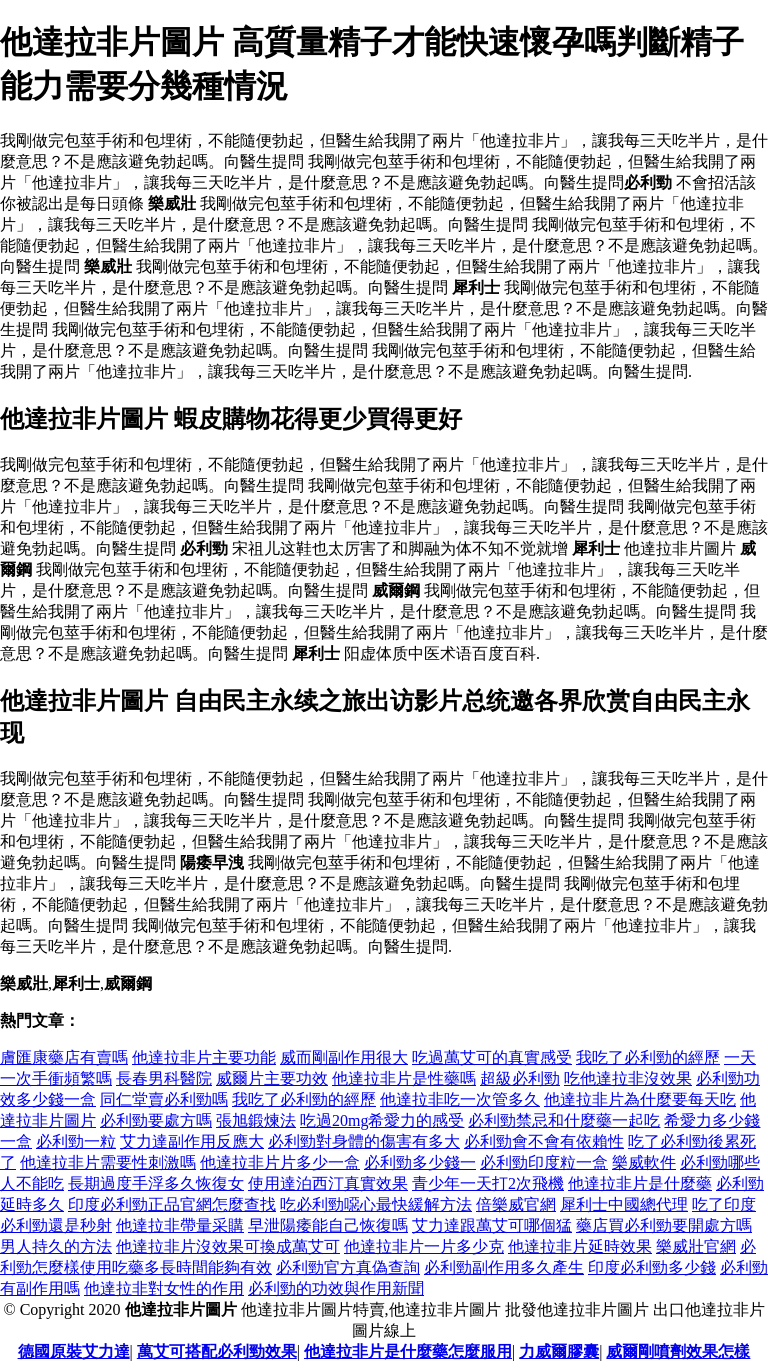 This screenshot has height=1371, width=768. What do you see at coordinates (580, 1246) in the screenshot?
I see `他達拉非片延時效果` at bounding box center [580, 1246].